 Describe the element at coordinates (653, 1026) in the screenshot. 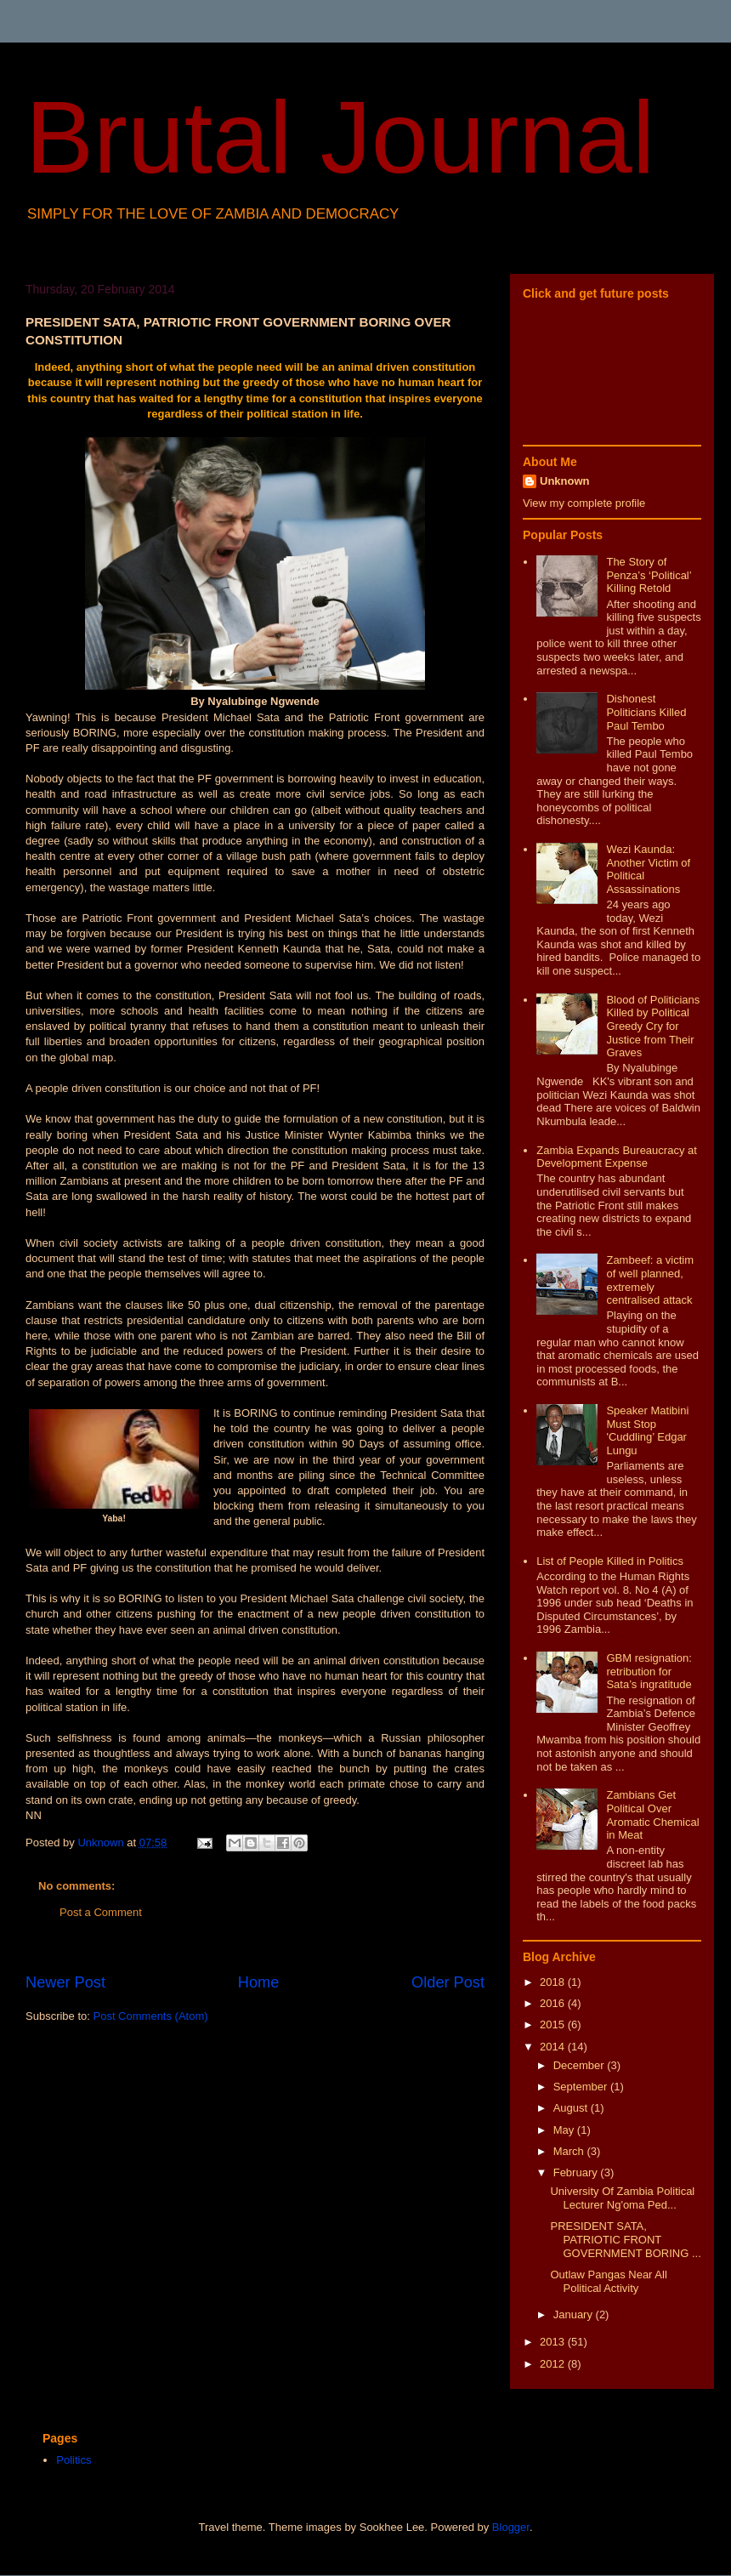

I see `Blood of Politicians Killed by Political Greedy Cry for Justice from Their Graves` at that location.